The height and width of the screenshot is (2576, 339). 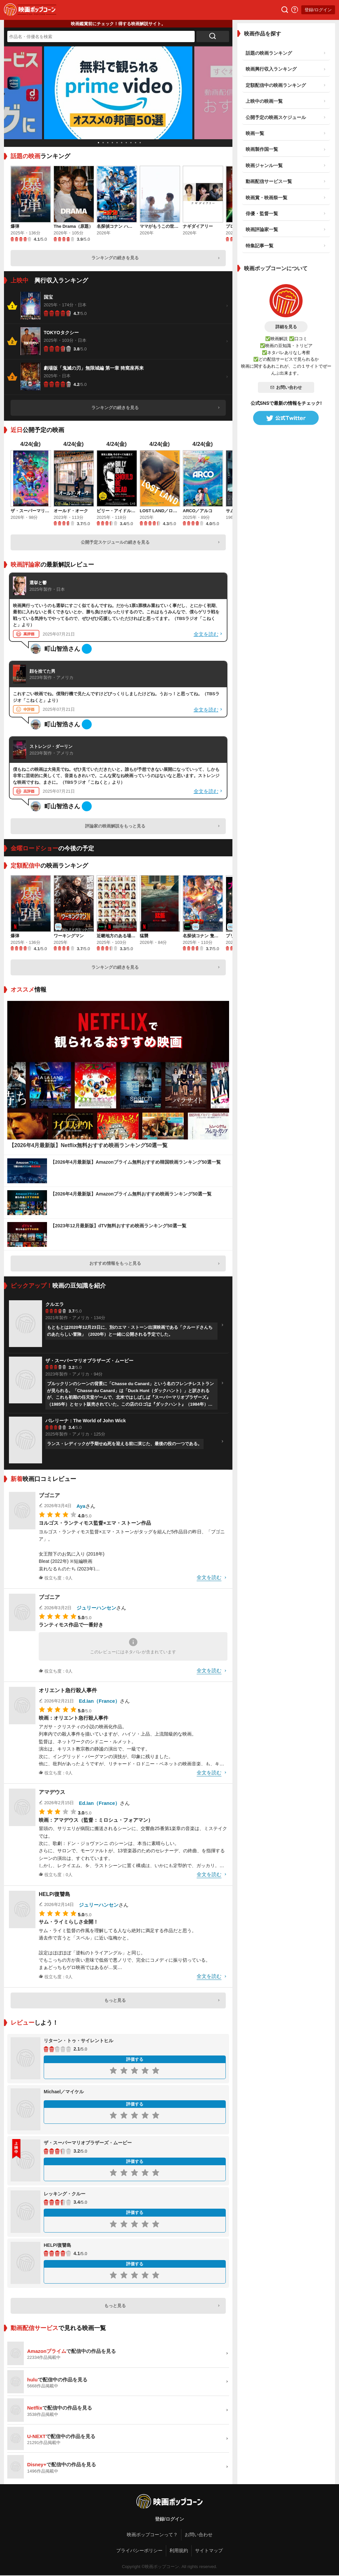 What do you see at coordinates (80, 1506) in the screenshot?
I see `Aya` at bounding box center [80, 1506].